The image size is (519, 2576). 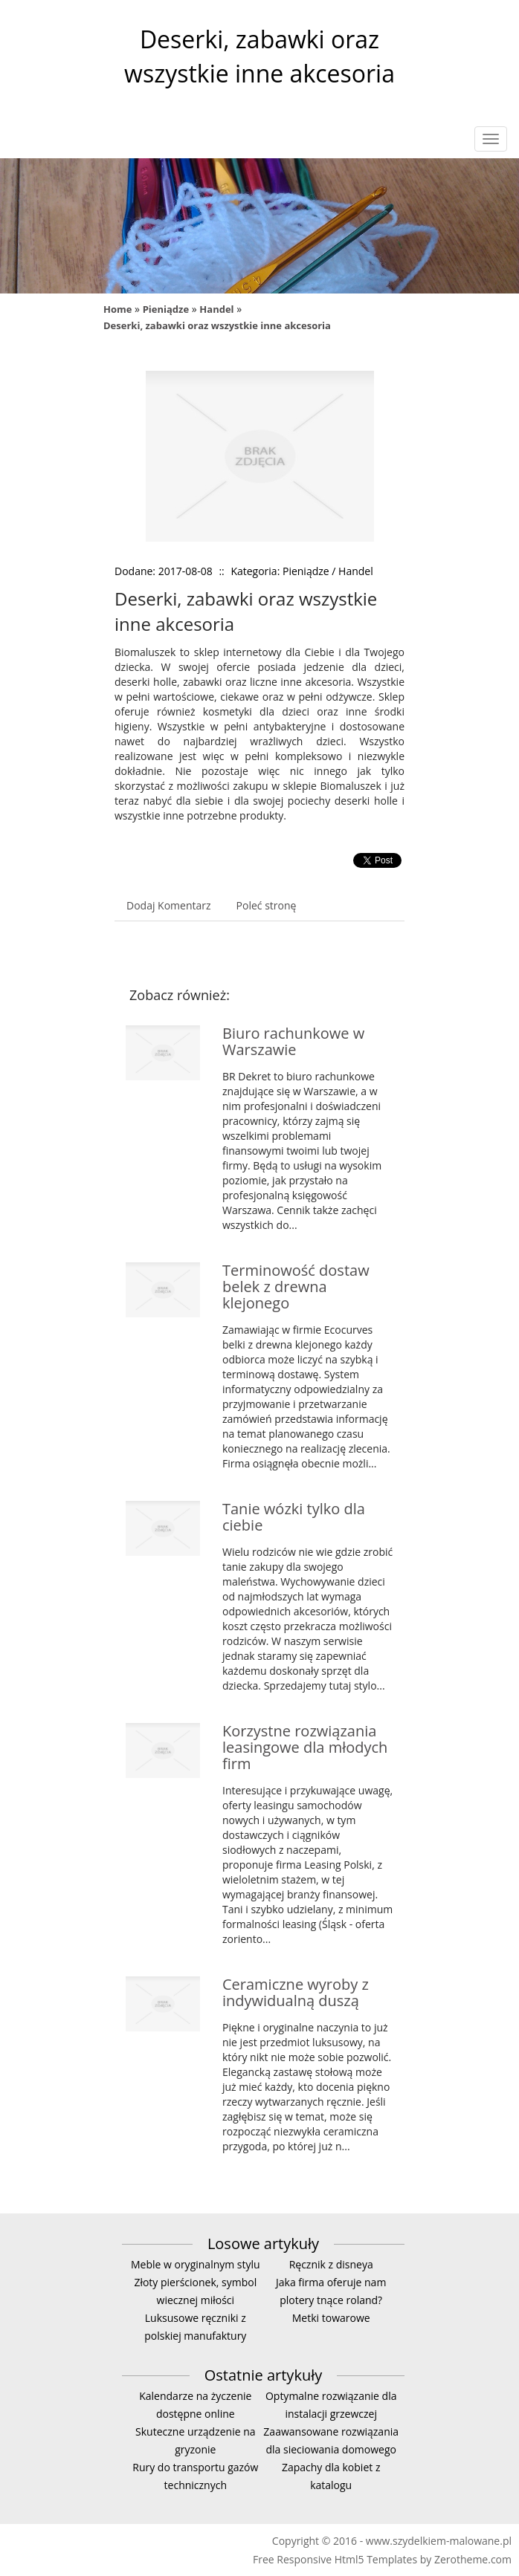 I want to click on Deserki, zabawki oraz wszystkie inne akcesoria, so click(x=217, y=325).